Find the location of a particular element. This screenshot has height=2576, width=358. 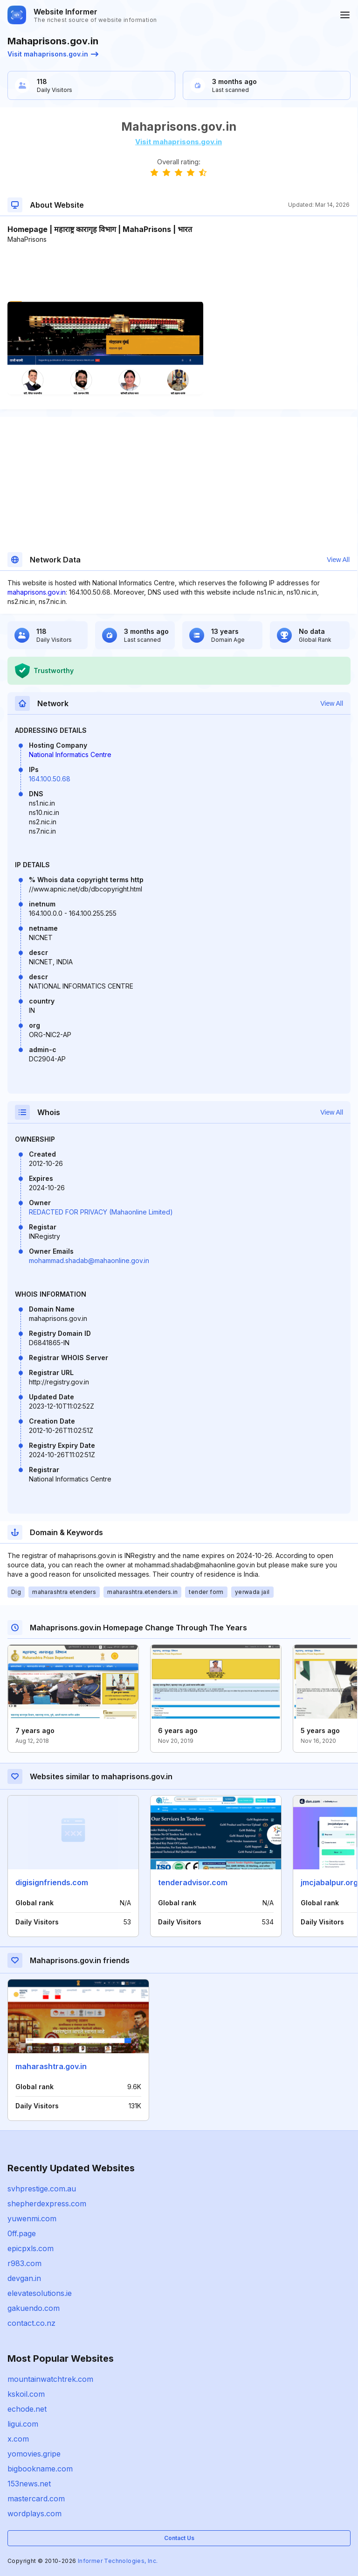

153news.net is located at coordinates (29, 2483).